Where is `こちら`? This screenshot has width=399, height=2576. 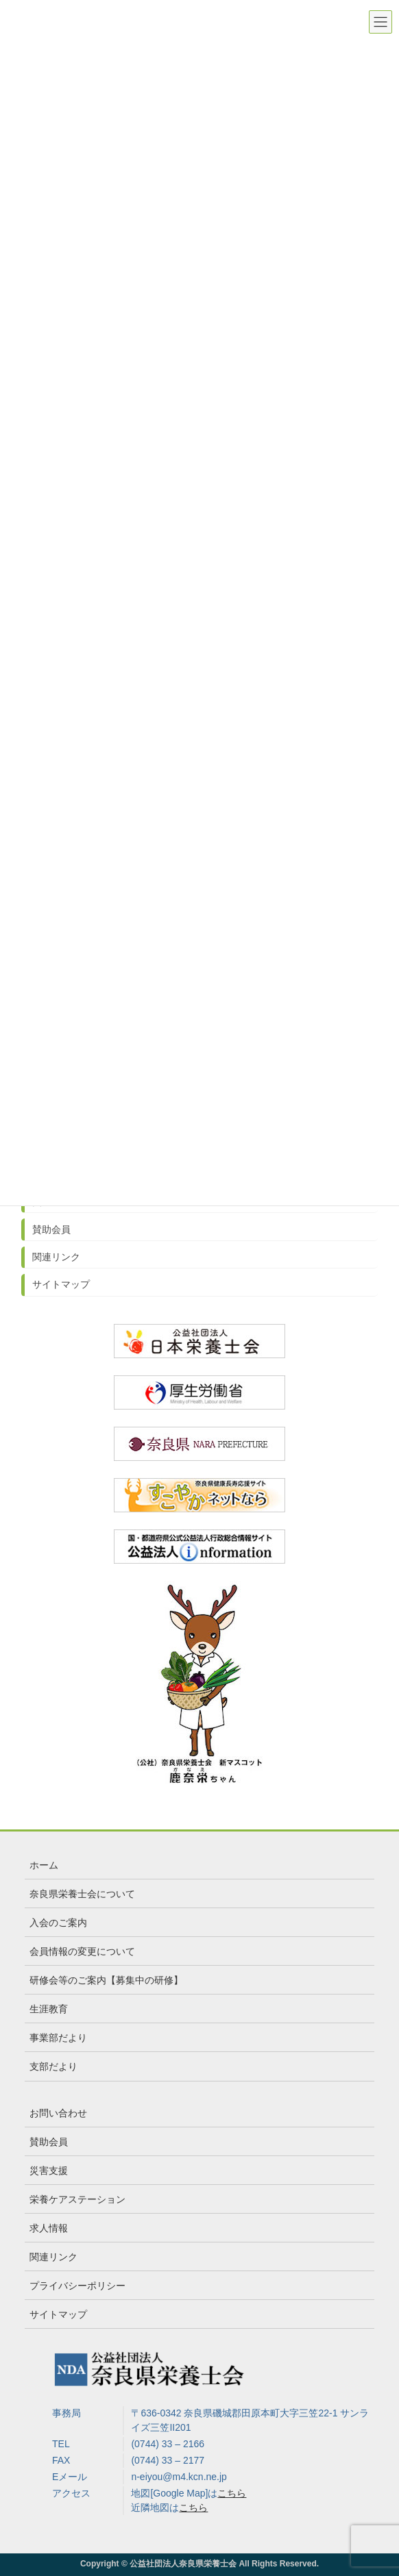 こちら is located at coordinates (231, 2493).